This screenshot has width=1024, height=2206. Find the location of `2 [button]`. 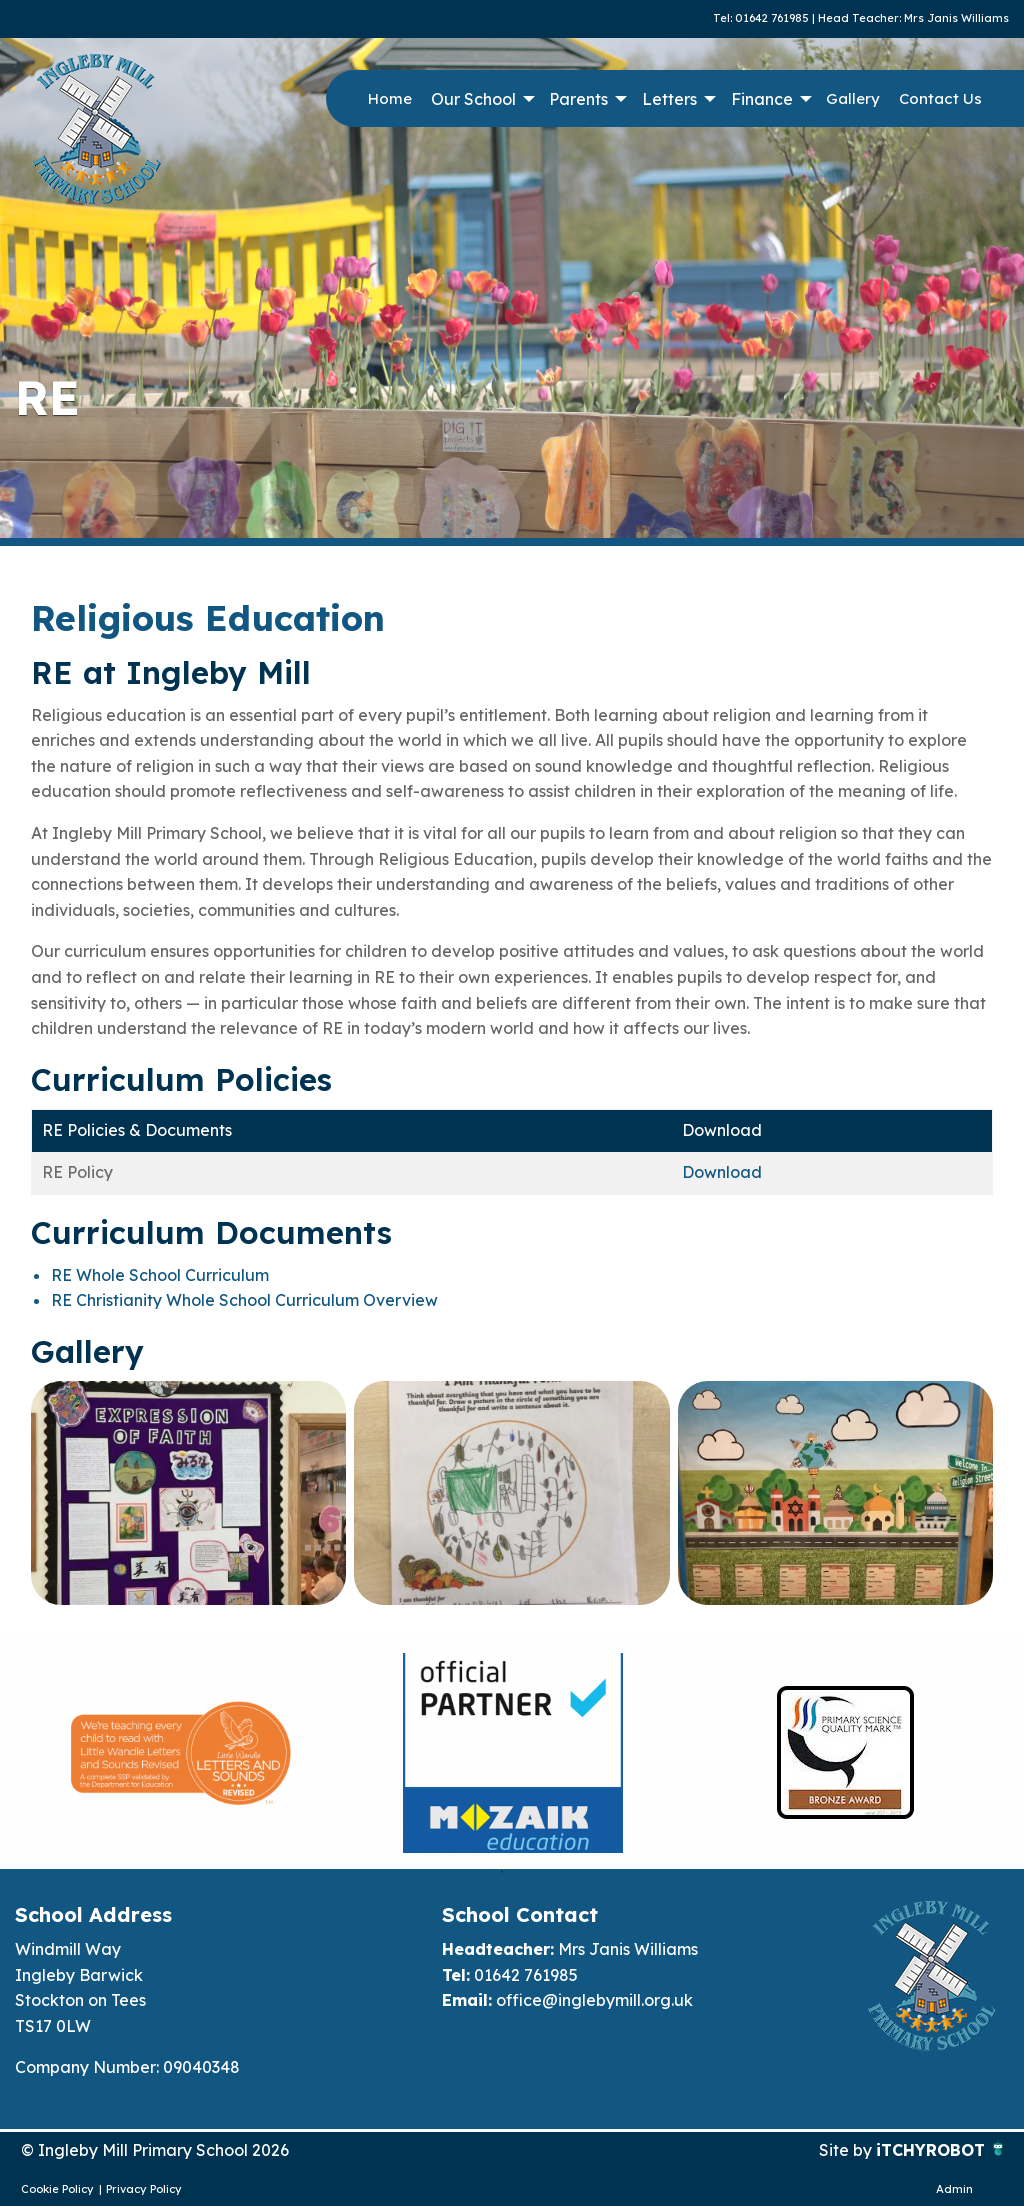

2 [button] is located at coordinates (532, 1872).